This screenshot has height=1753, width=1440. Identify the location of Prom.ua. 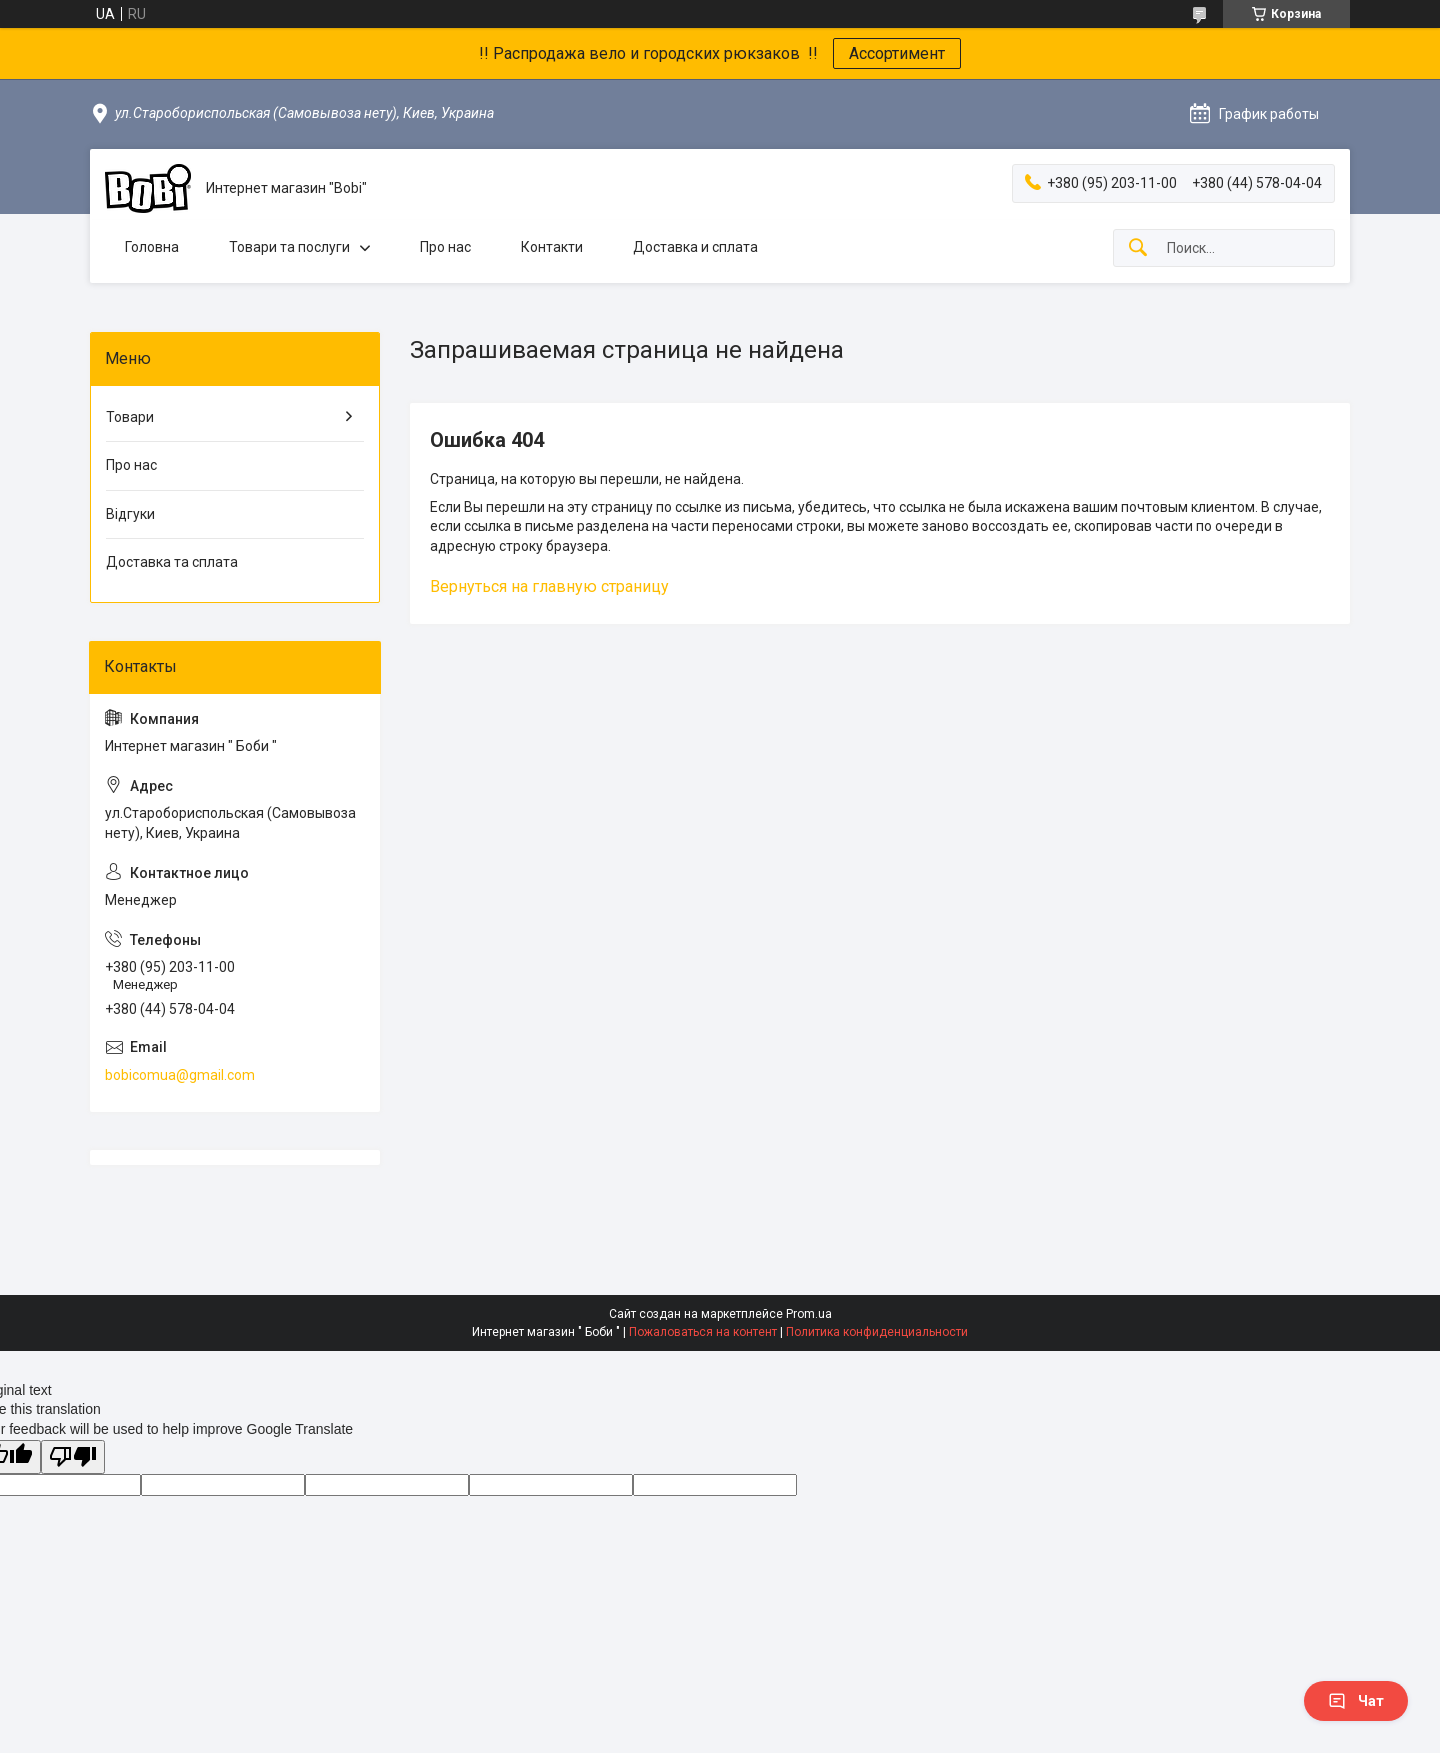
(809, 1314).